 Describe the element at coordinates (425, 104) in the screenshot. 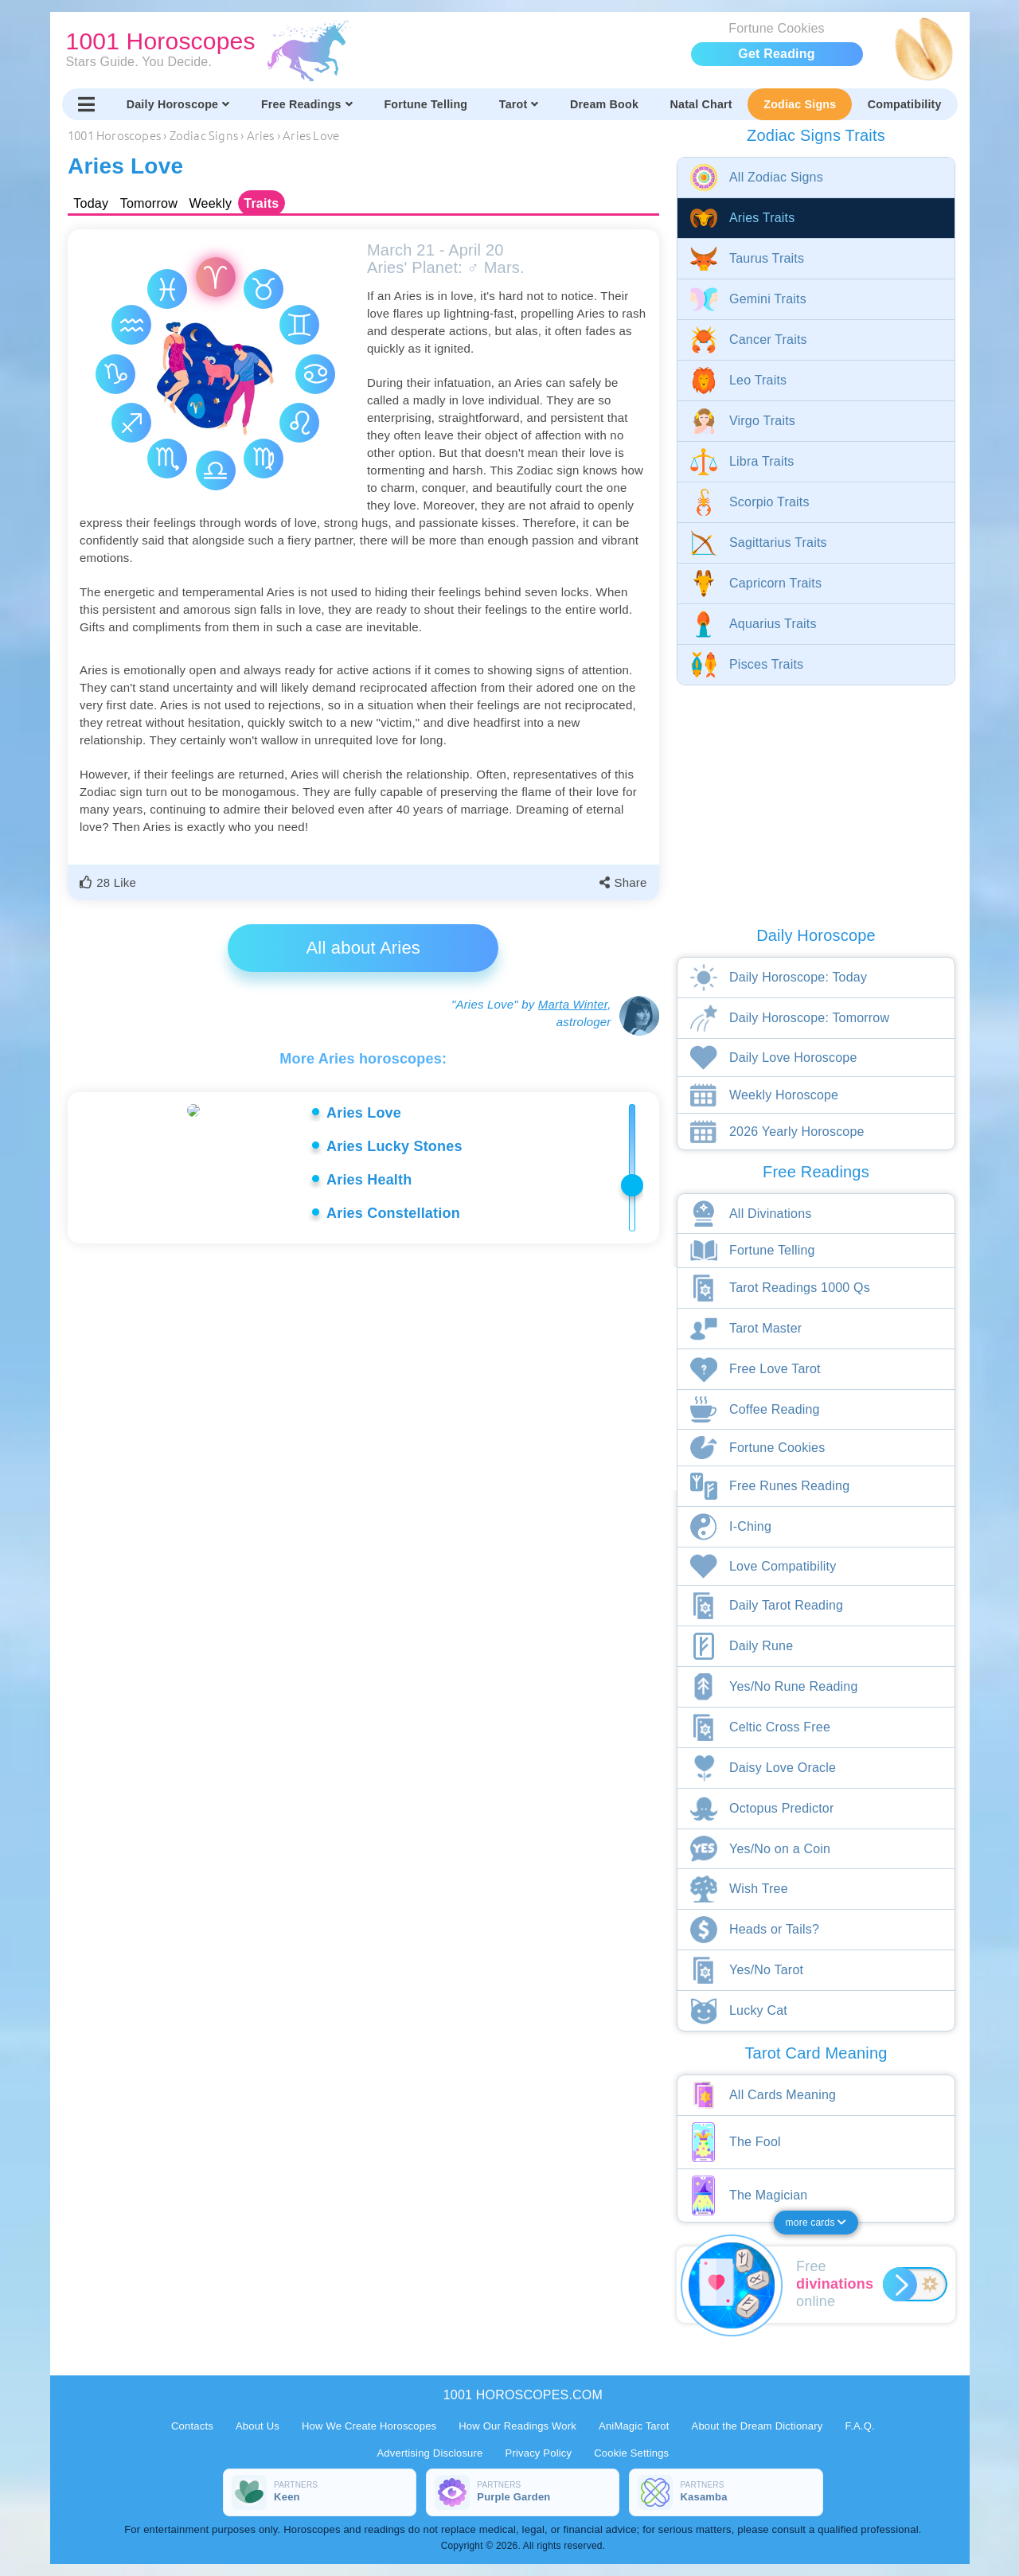

I see `Fortune Telling` at that location.